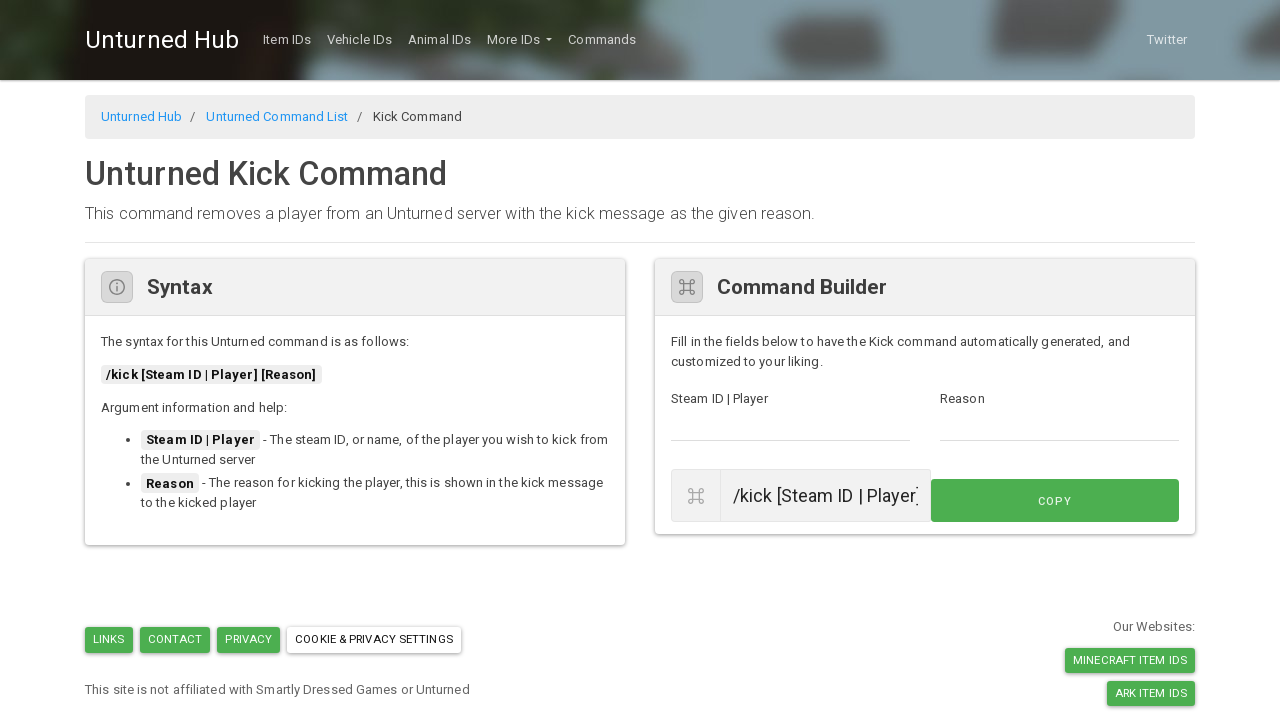 The width and height of the screenshot is (1280, 720). I want to click on Unturned Command List, so click(277, 116).